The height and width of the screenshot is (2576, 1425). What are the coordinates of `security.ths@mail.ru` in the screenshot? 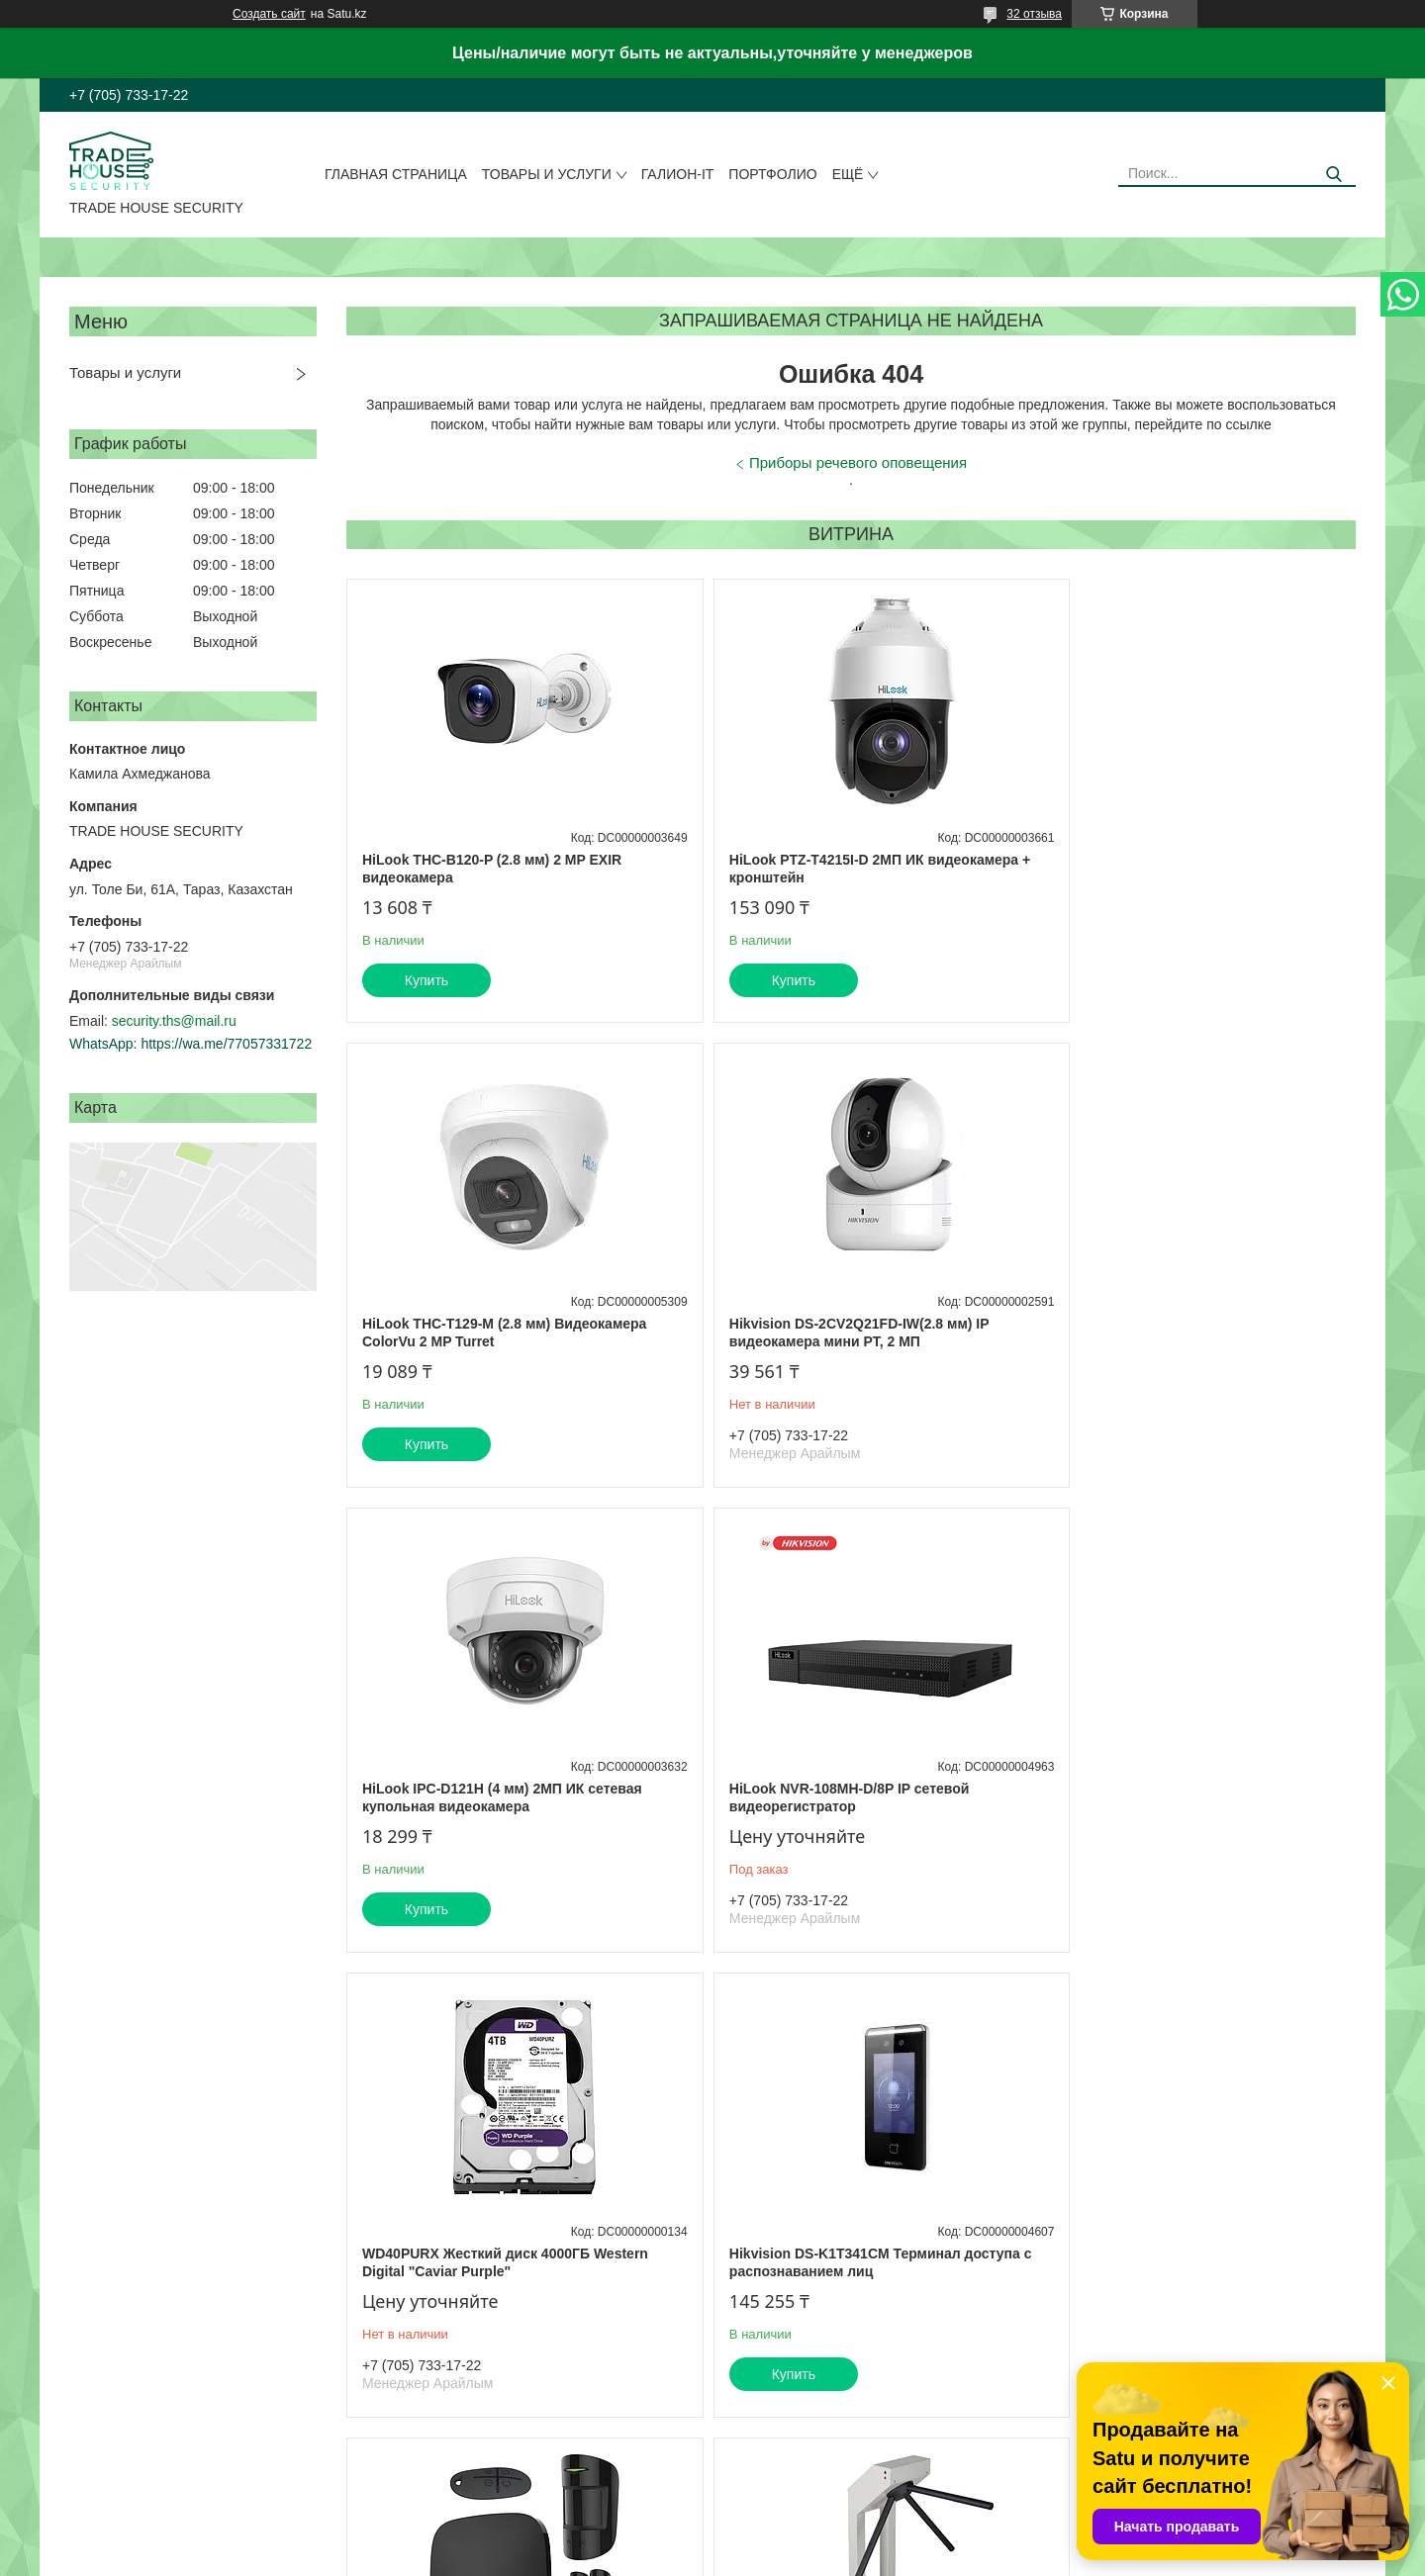 It's located at (174, 1021).